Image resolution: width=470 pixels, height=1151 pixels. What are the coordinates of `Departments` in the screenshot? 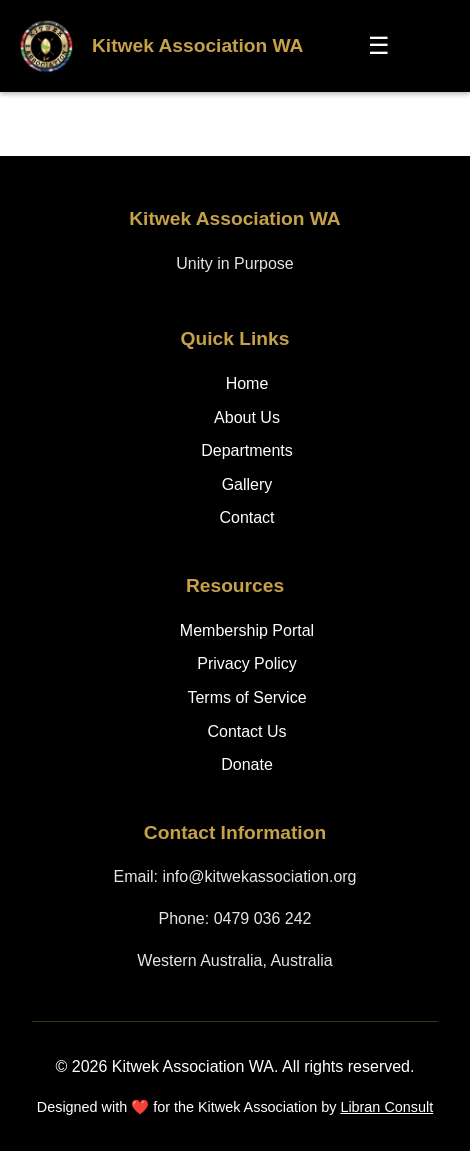 It's located at (247, 450).